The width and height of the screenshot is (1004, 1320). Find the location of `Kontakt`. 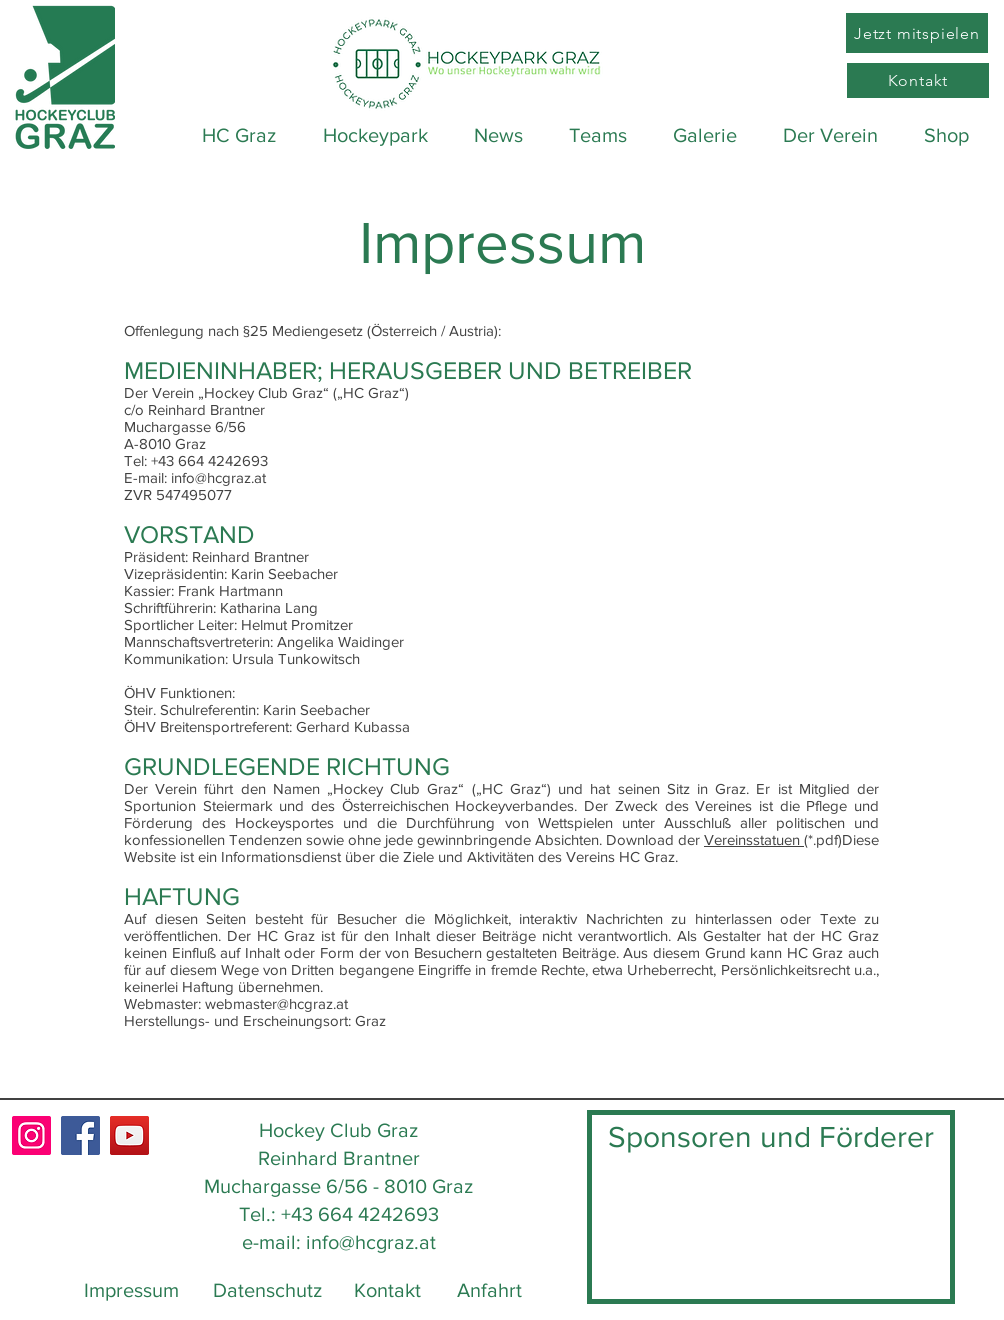

Kontakt is located at coordinates (387, 1290).